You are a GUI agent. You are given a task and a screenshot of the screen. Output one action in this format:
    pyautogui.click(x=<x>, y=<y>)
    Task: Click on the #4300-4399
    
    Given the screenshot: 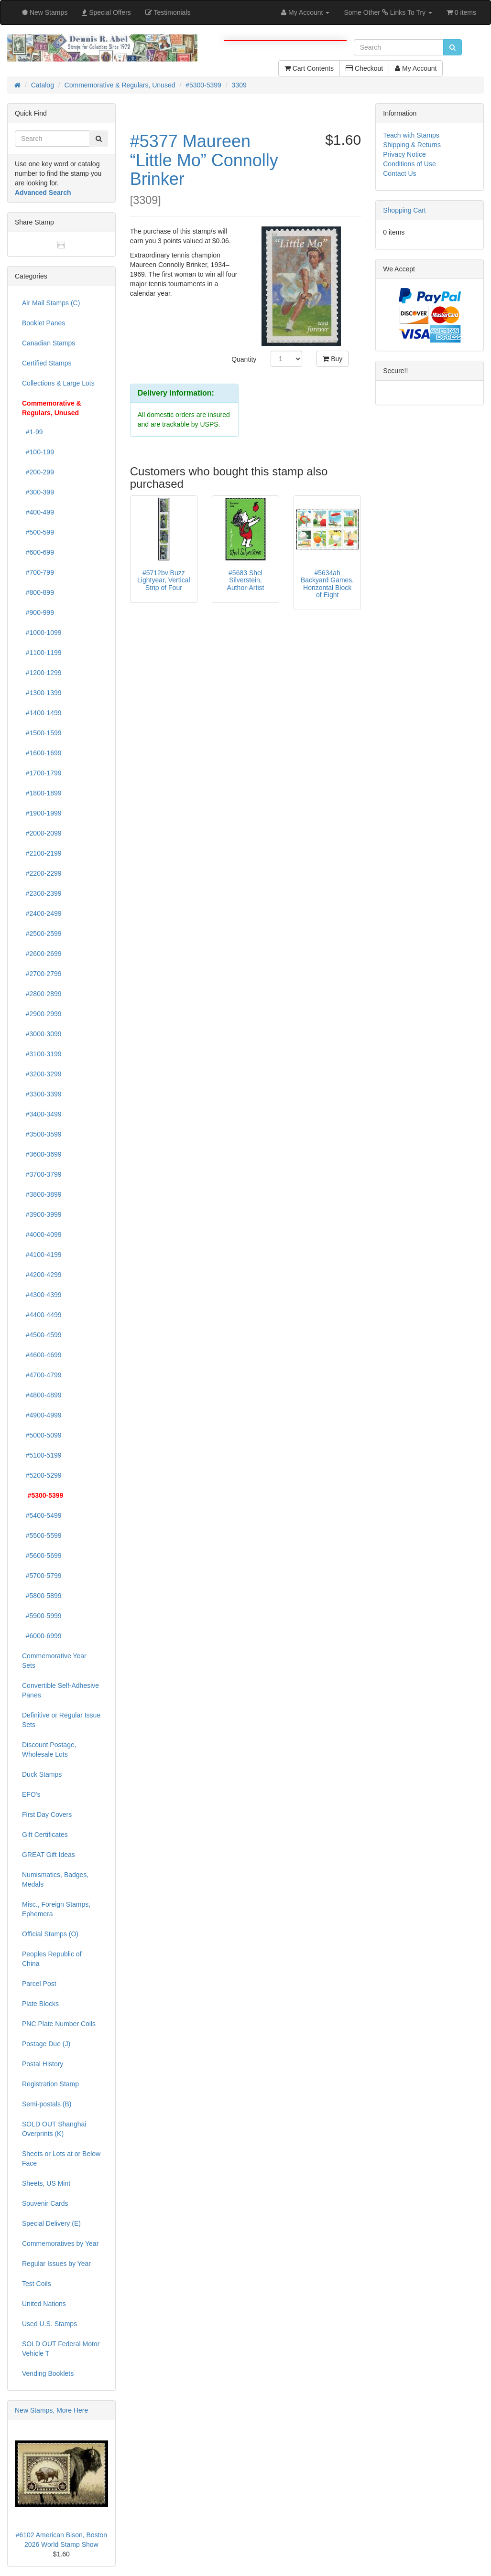 What is the action you would take?
    pyautogui.click(x=42, y=1295)
    